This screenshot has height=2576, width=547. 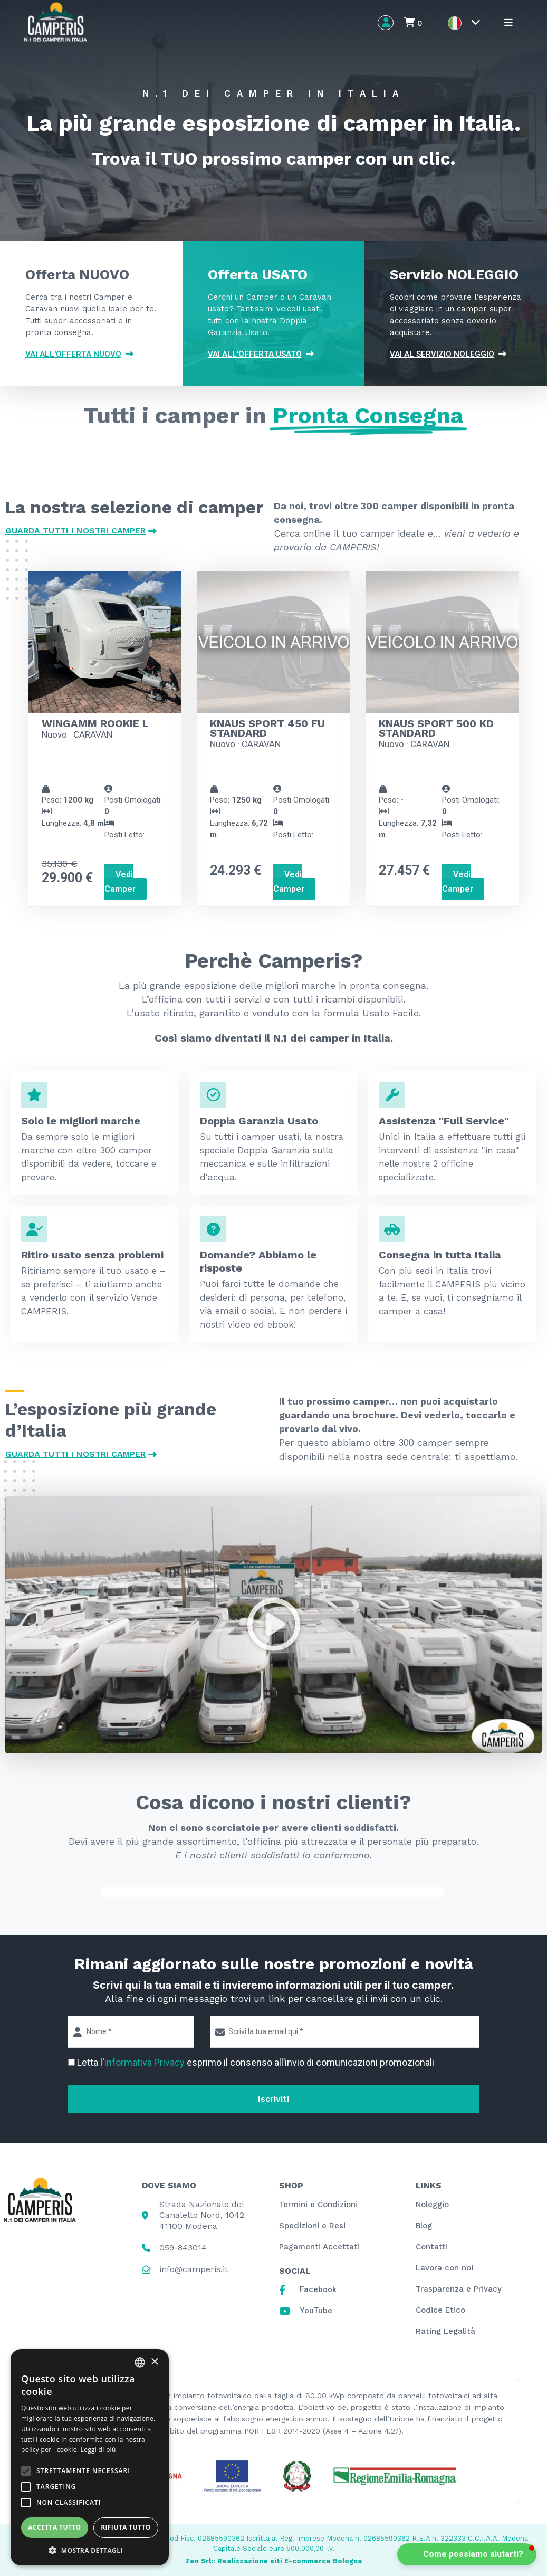 What do you see at coordinates (120, 881) in the screenshot?
I see `Vedi Camper` at bounding box center [120, 881].